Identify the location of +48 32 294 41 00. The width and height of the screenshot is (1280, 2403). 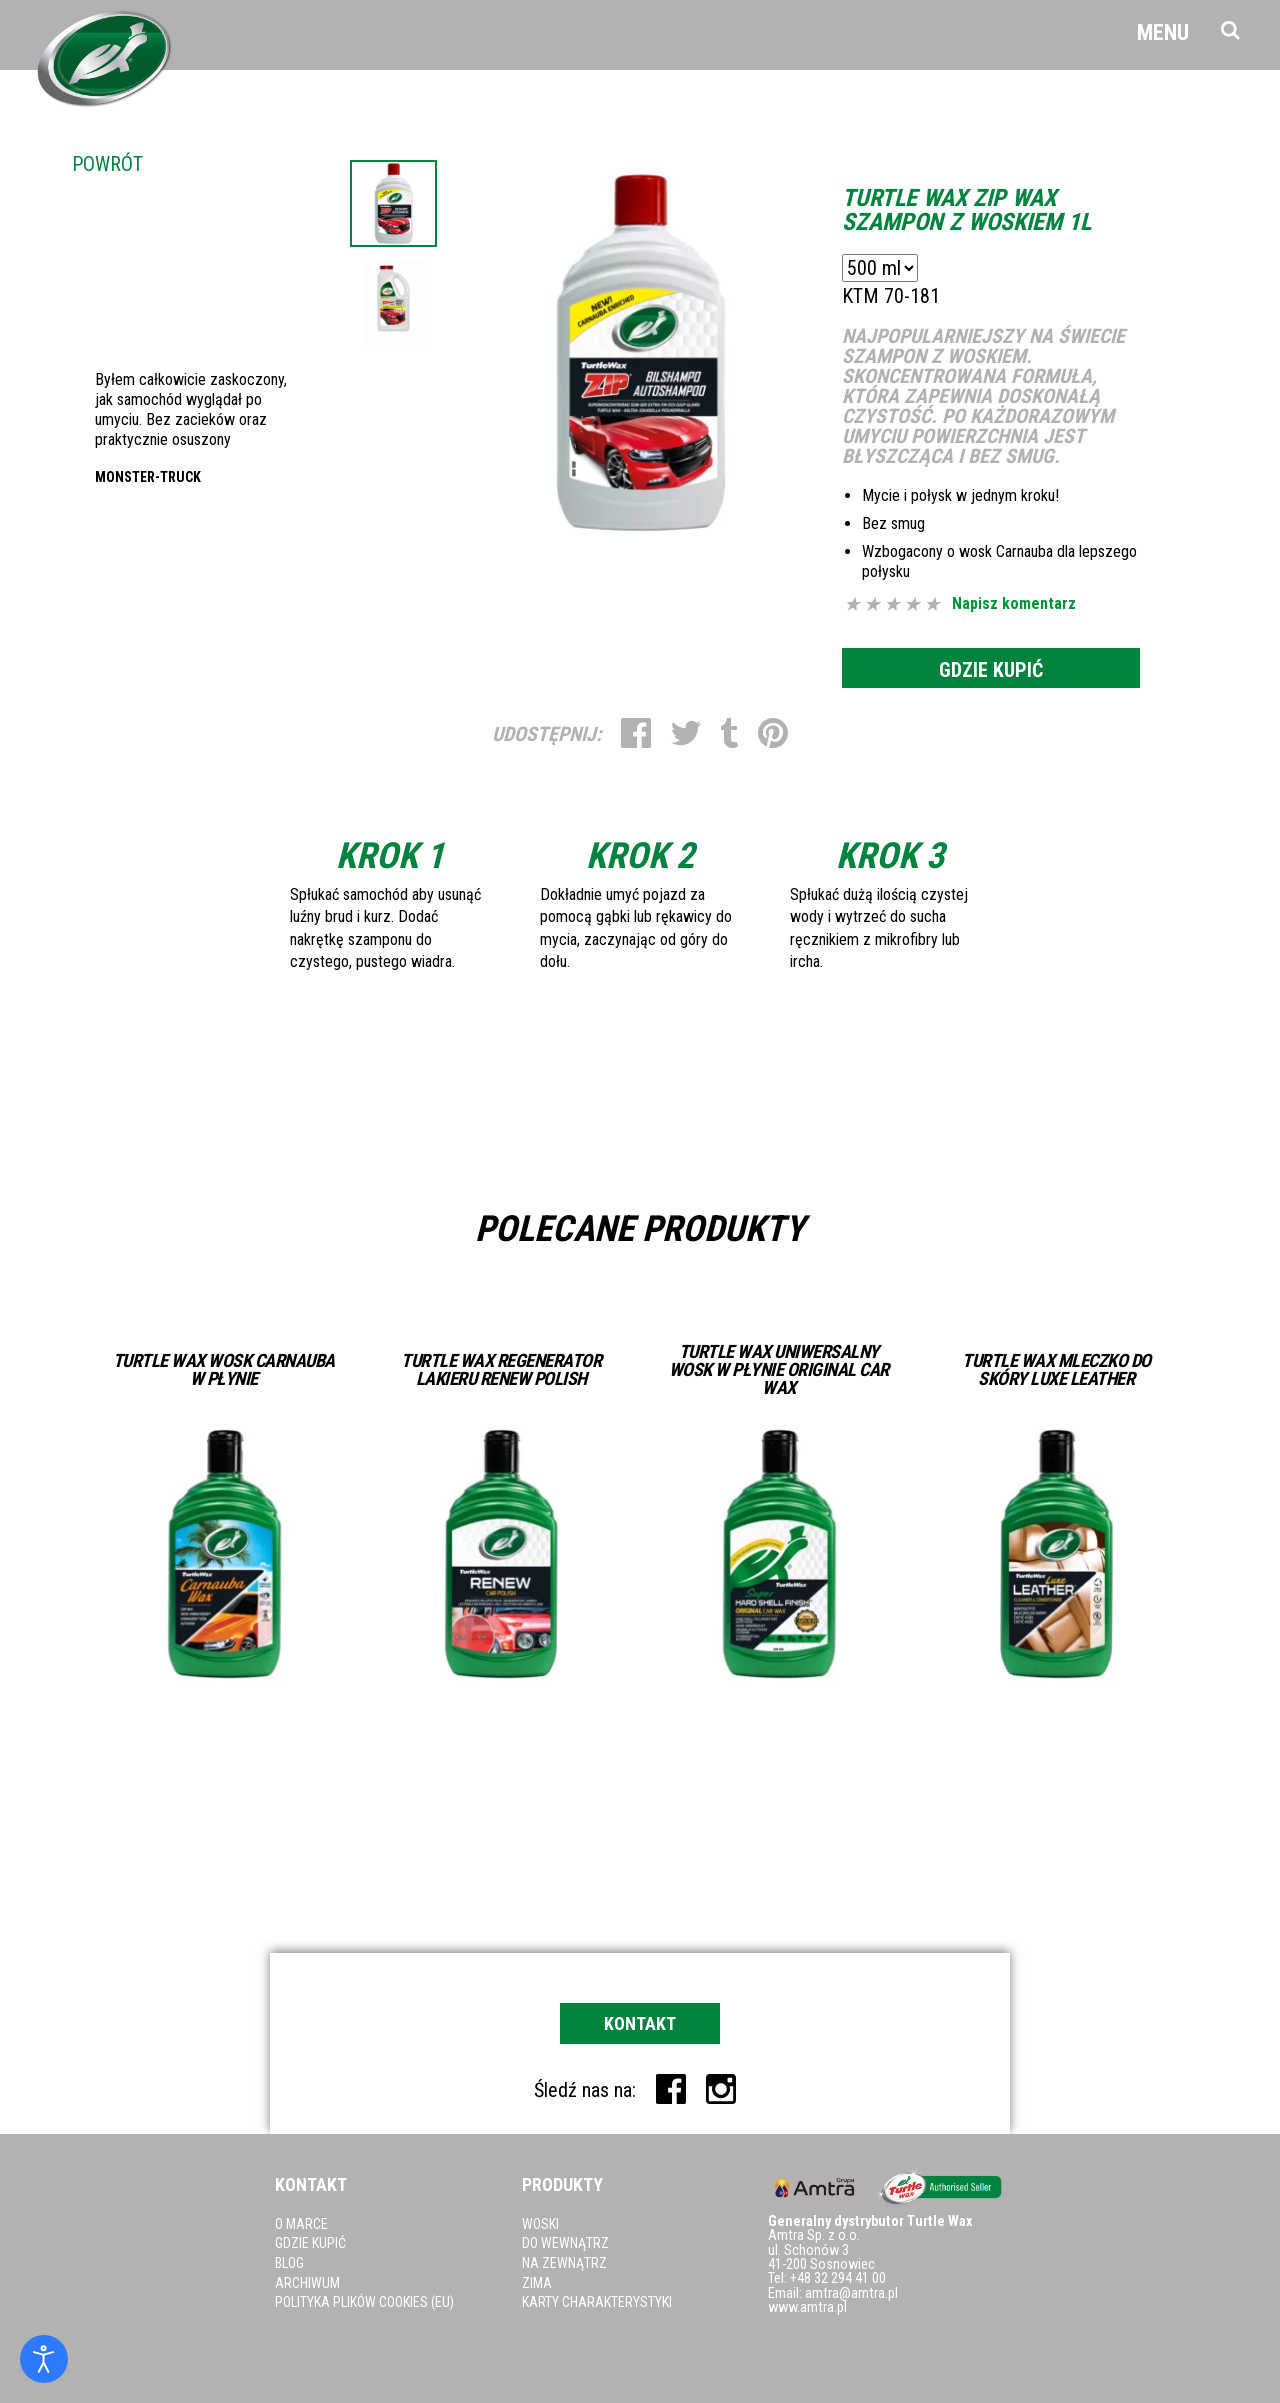
(838, 2278).